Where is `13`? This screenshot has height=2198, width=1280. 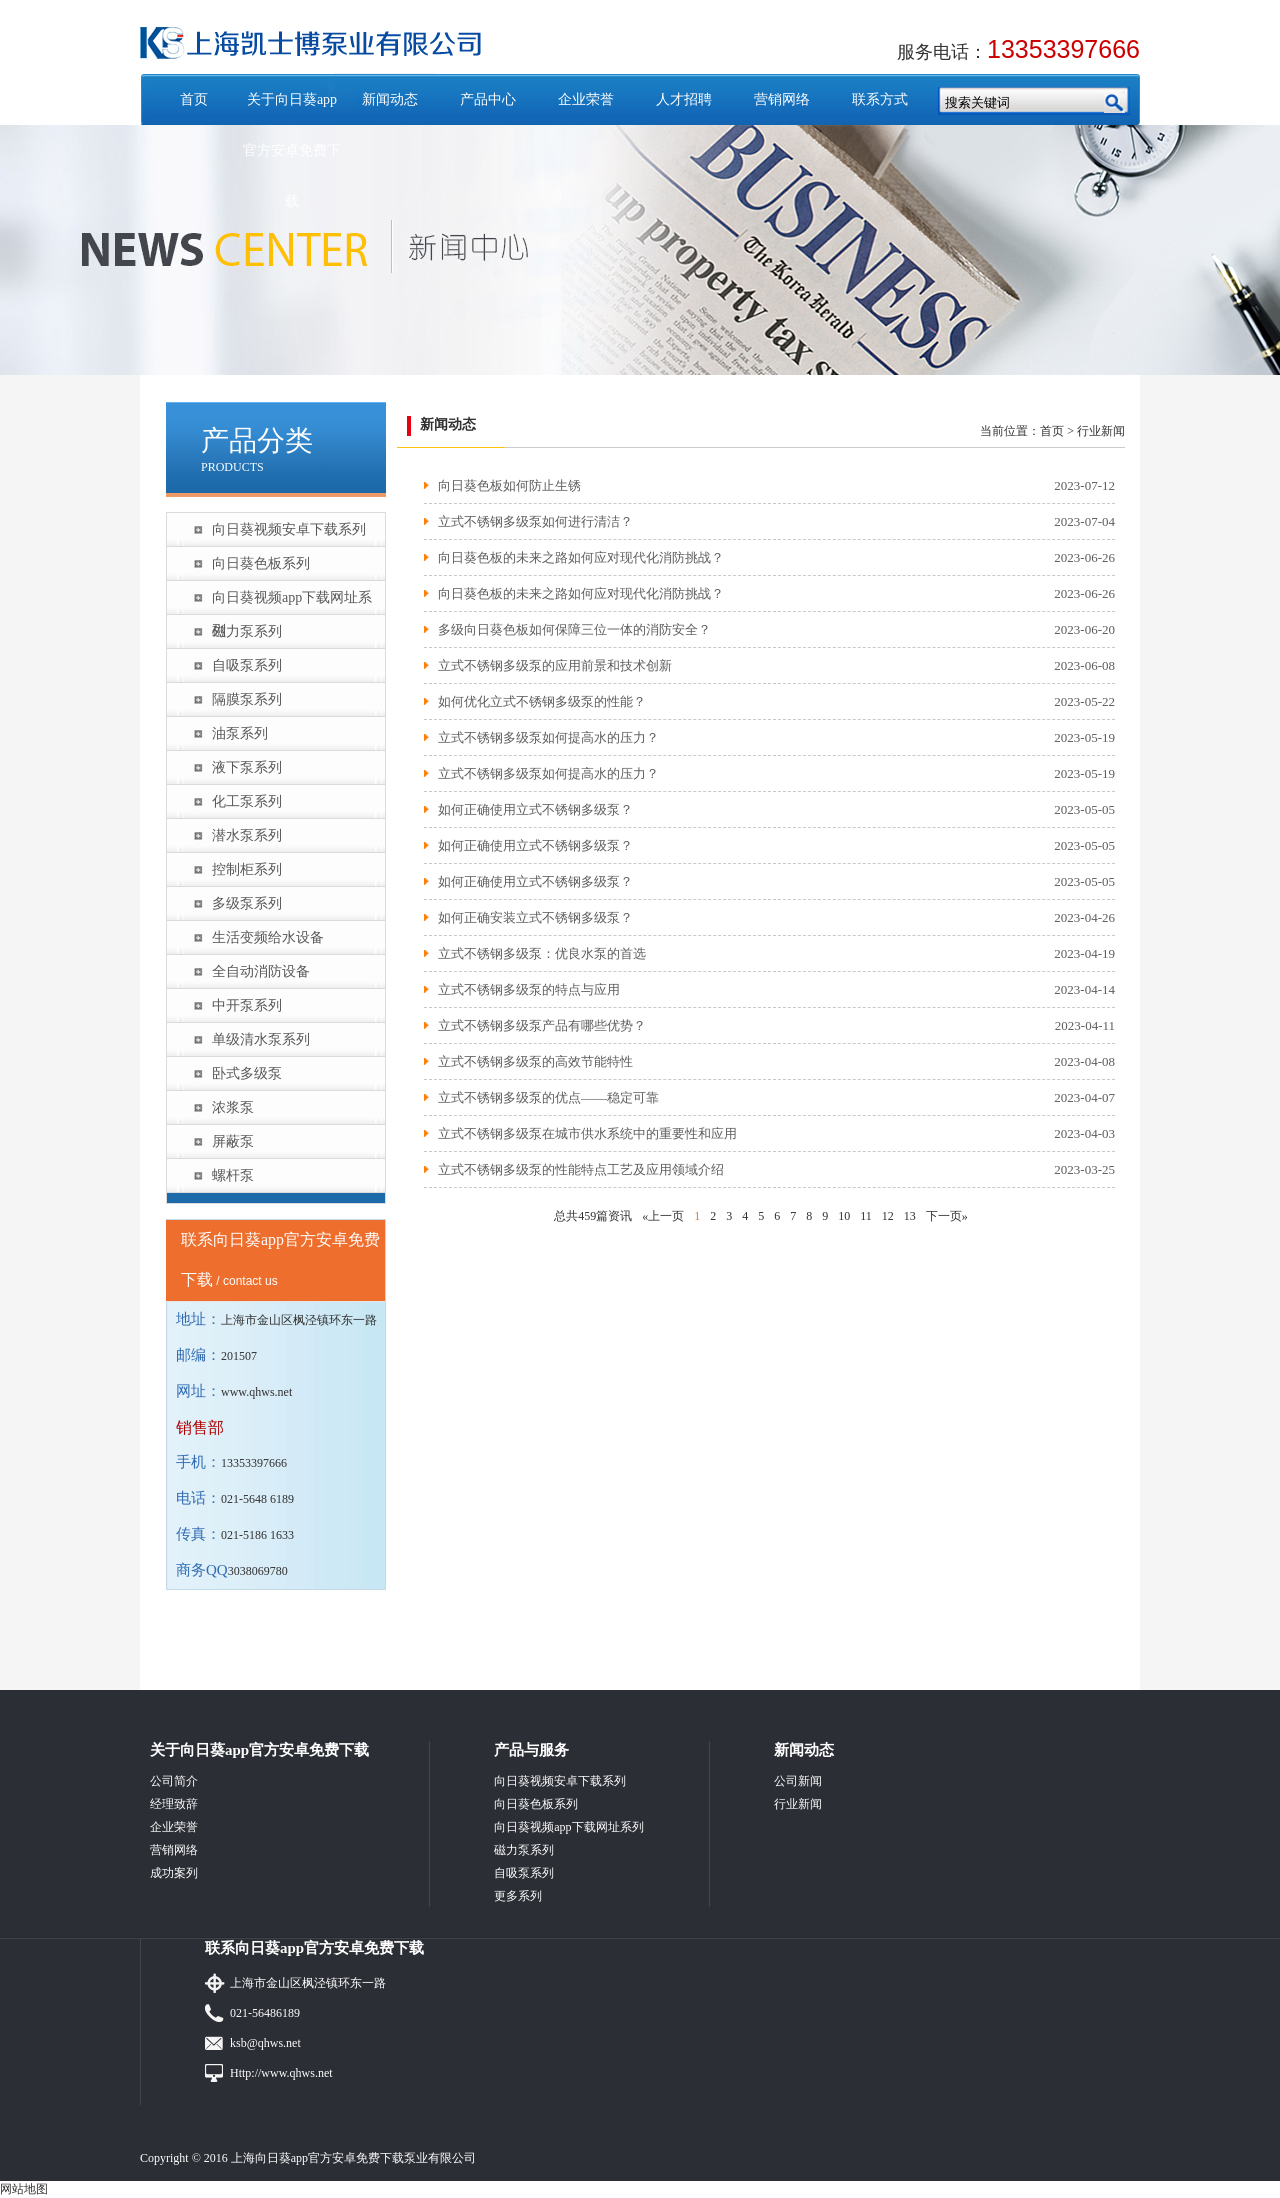
13 is located at coordinates (910, 1216).